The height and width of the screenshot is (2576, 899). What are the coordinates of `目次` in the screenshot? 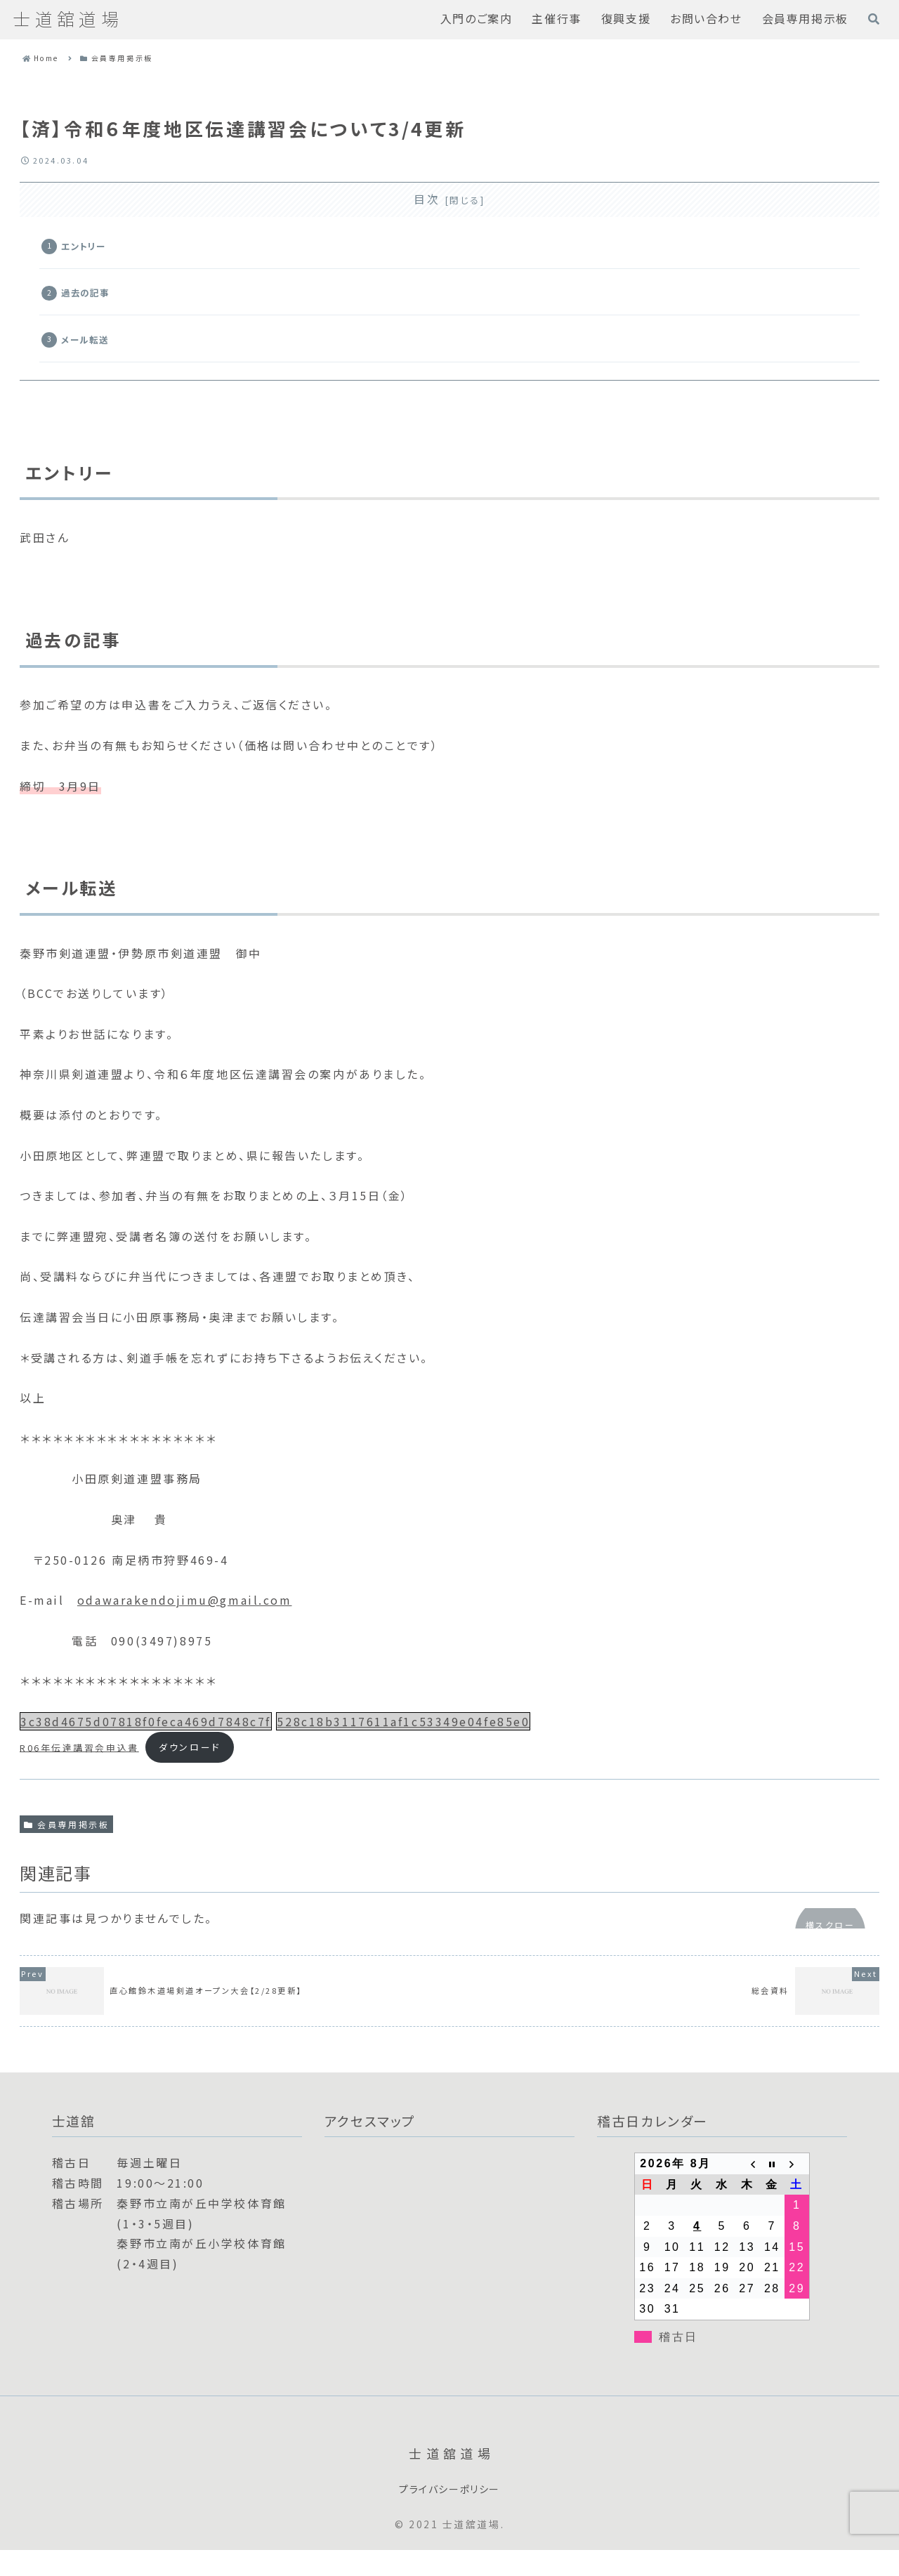 It's located at (427, 199).